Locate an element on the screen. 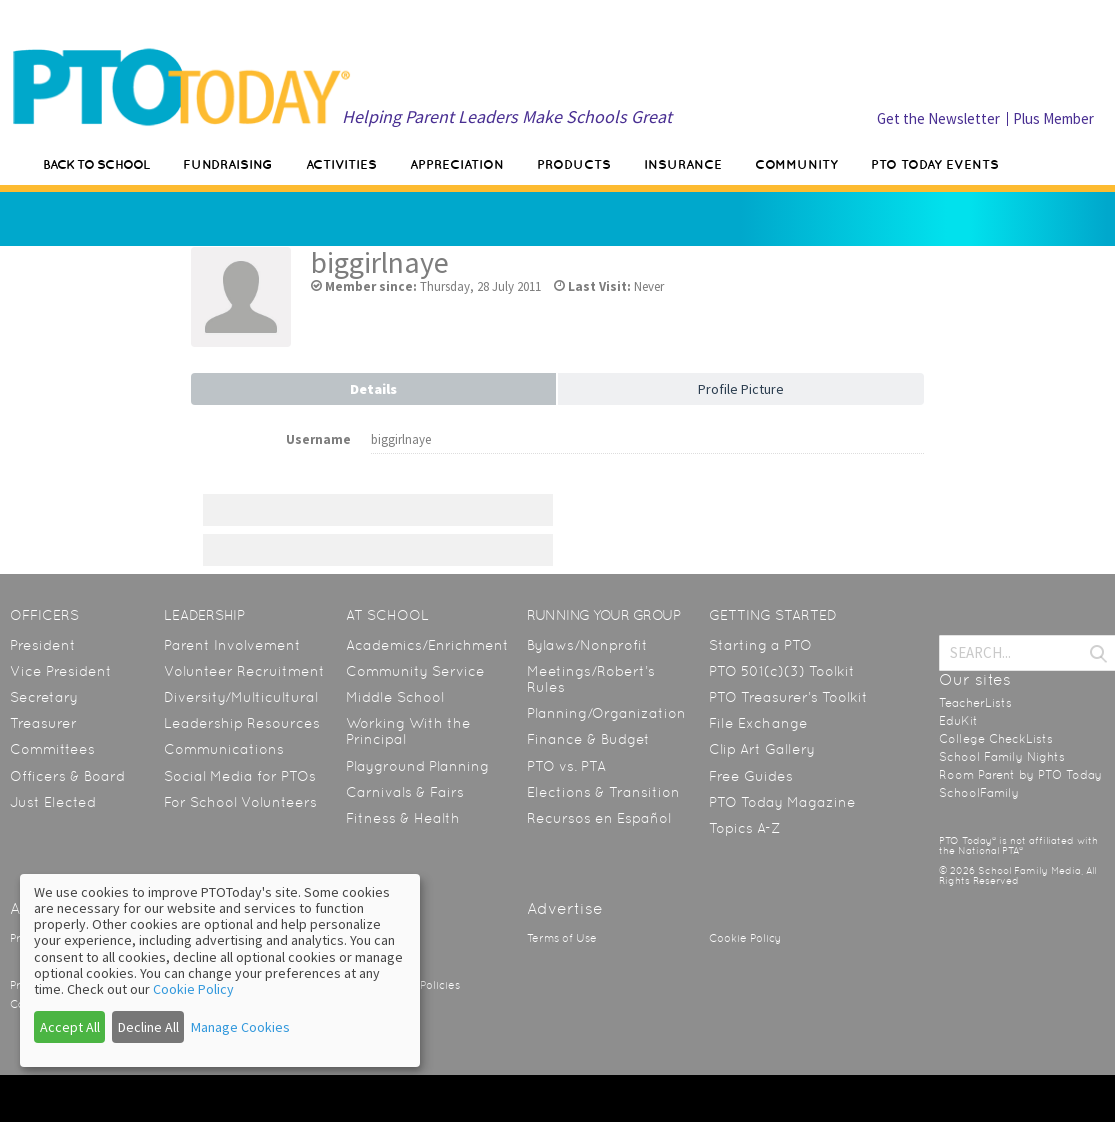  EduKit is located at coordinates (958, 721).